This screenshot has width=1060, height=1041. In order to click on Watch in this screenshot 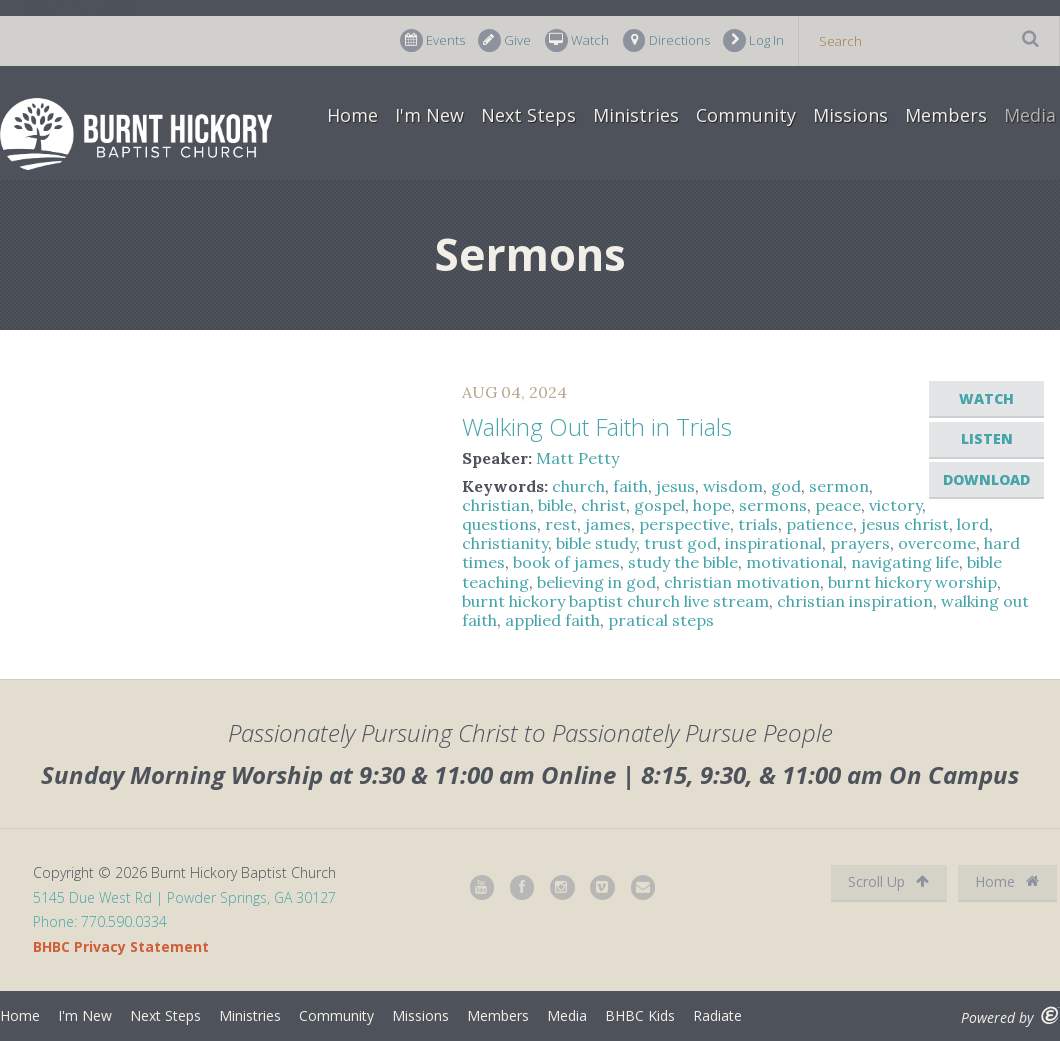, I will do `click(577, 40)`.